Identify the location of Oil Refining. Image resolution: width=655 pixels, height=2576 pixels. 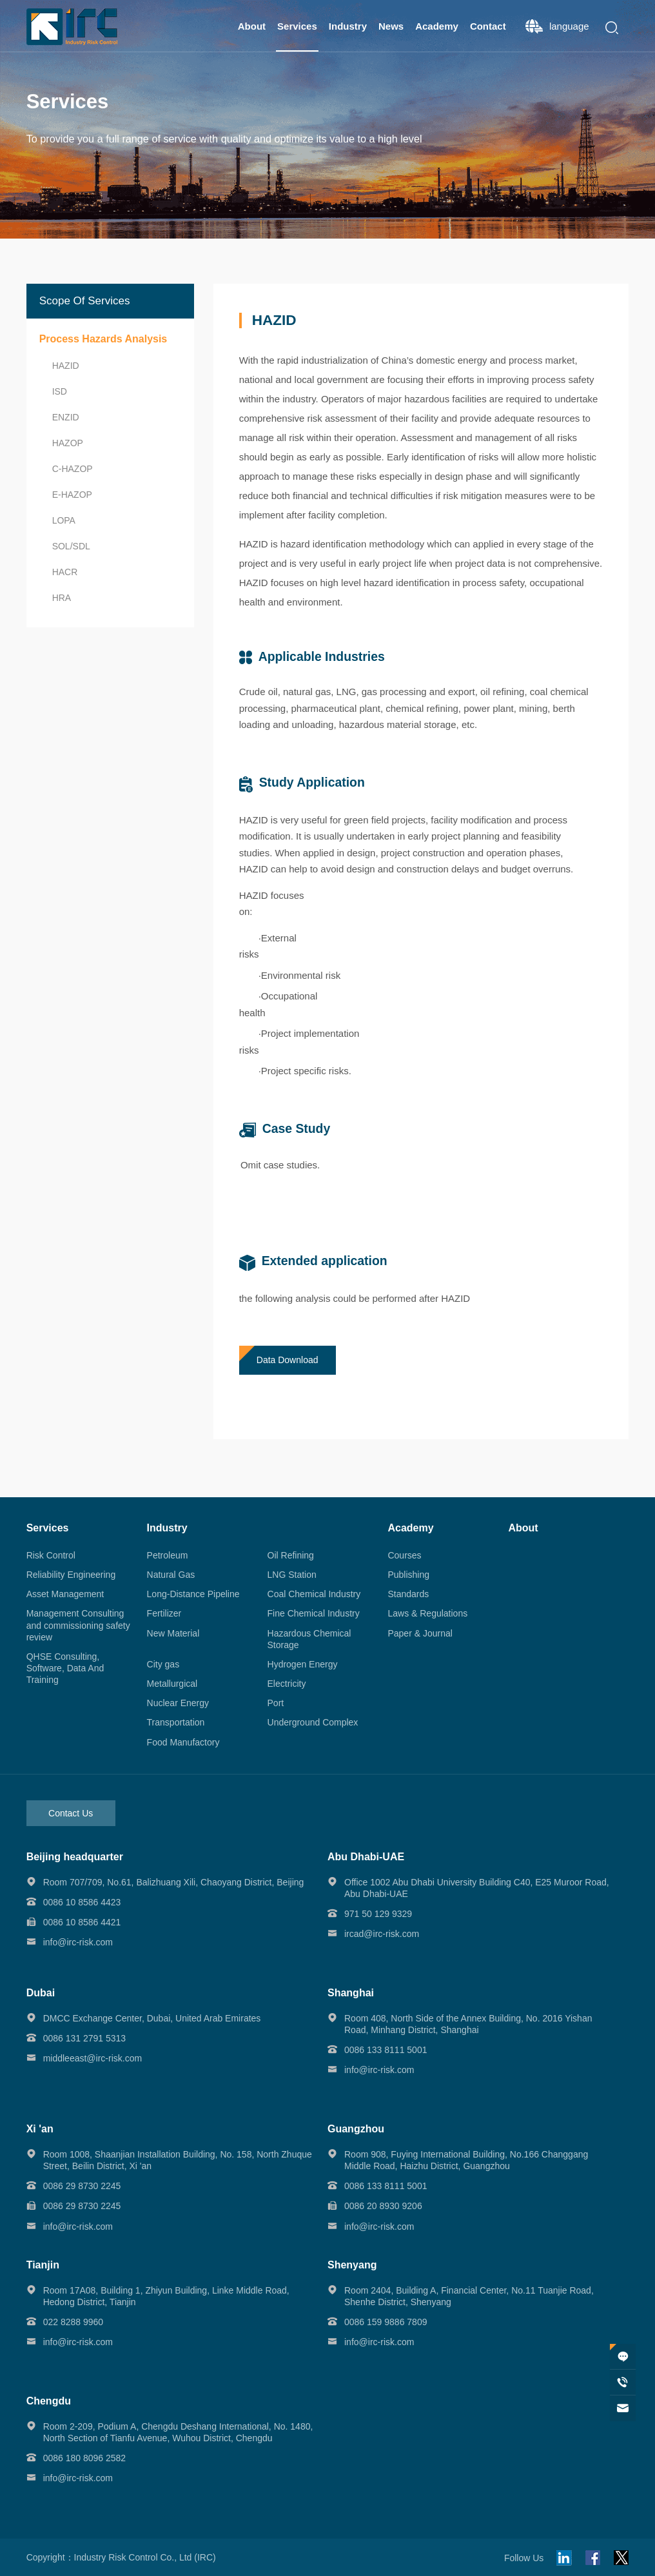
(291, 1555).